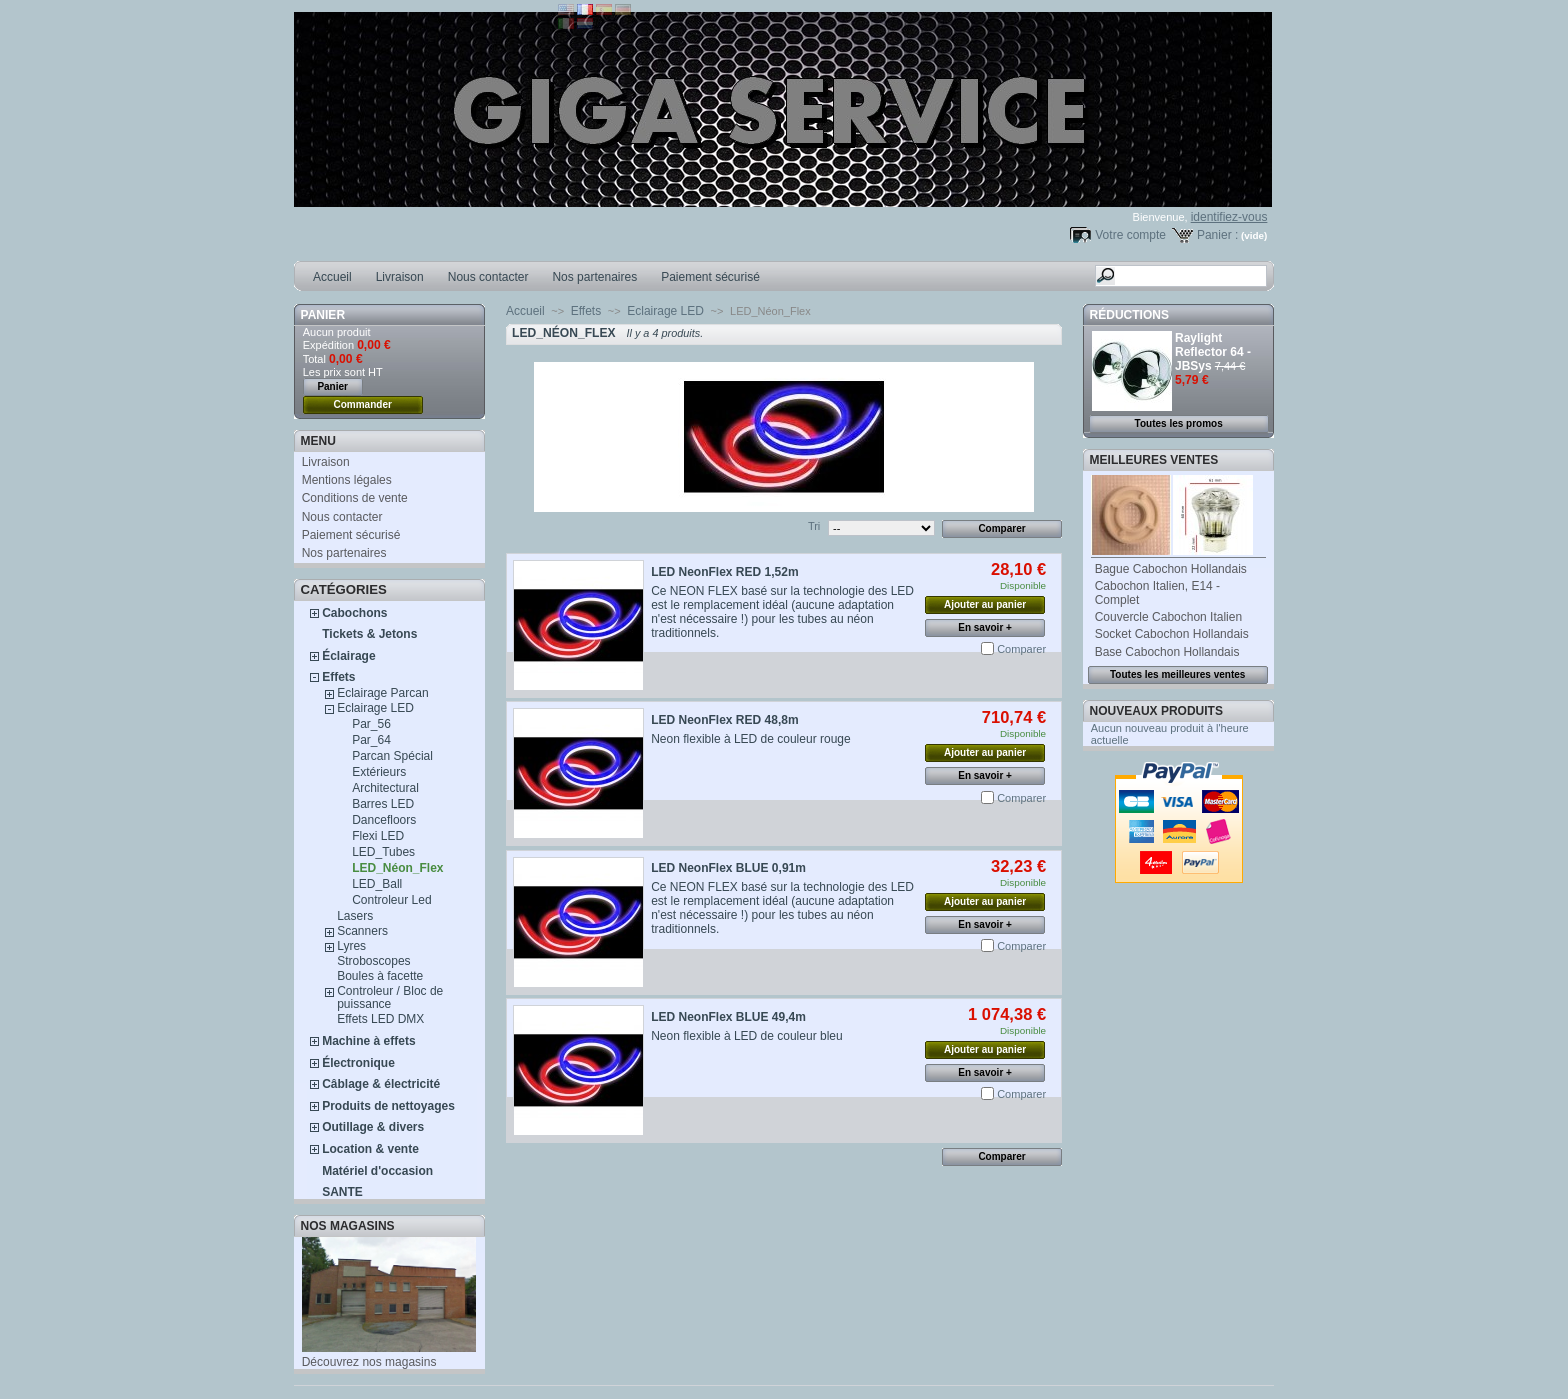  What do you see at coordinates (369, 634) in the screenshot?
I see `Tickets & Jetons` at bounding box center [369, 634].